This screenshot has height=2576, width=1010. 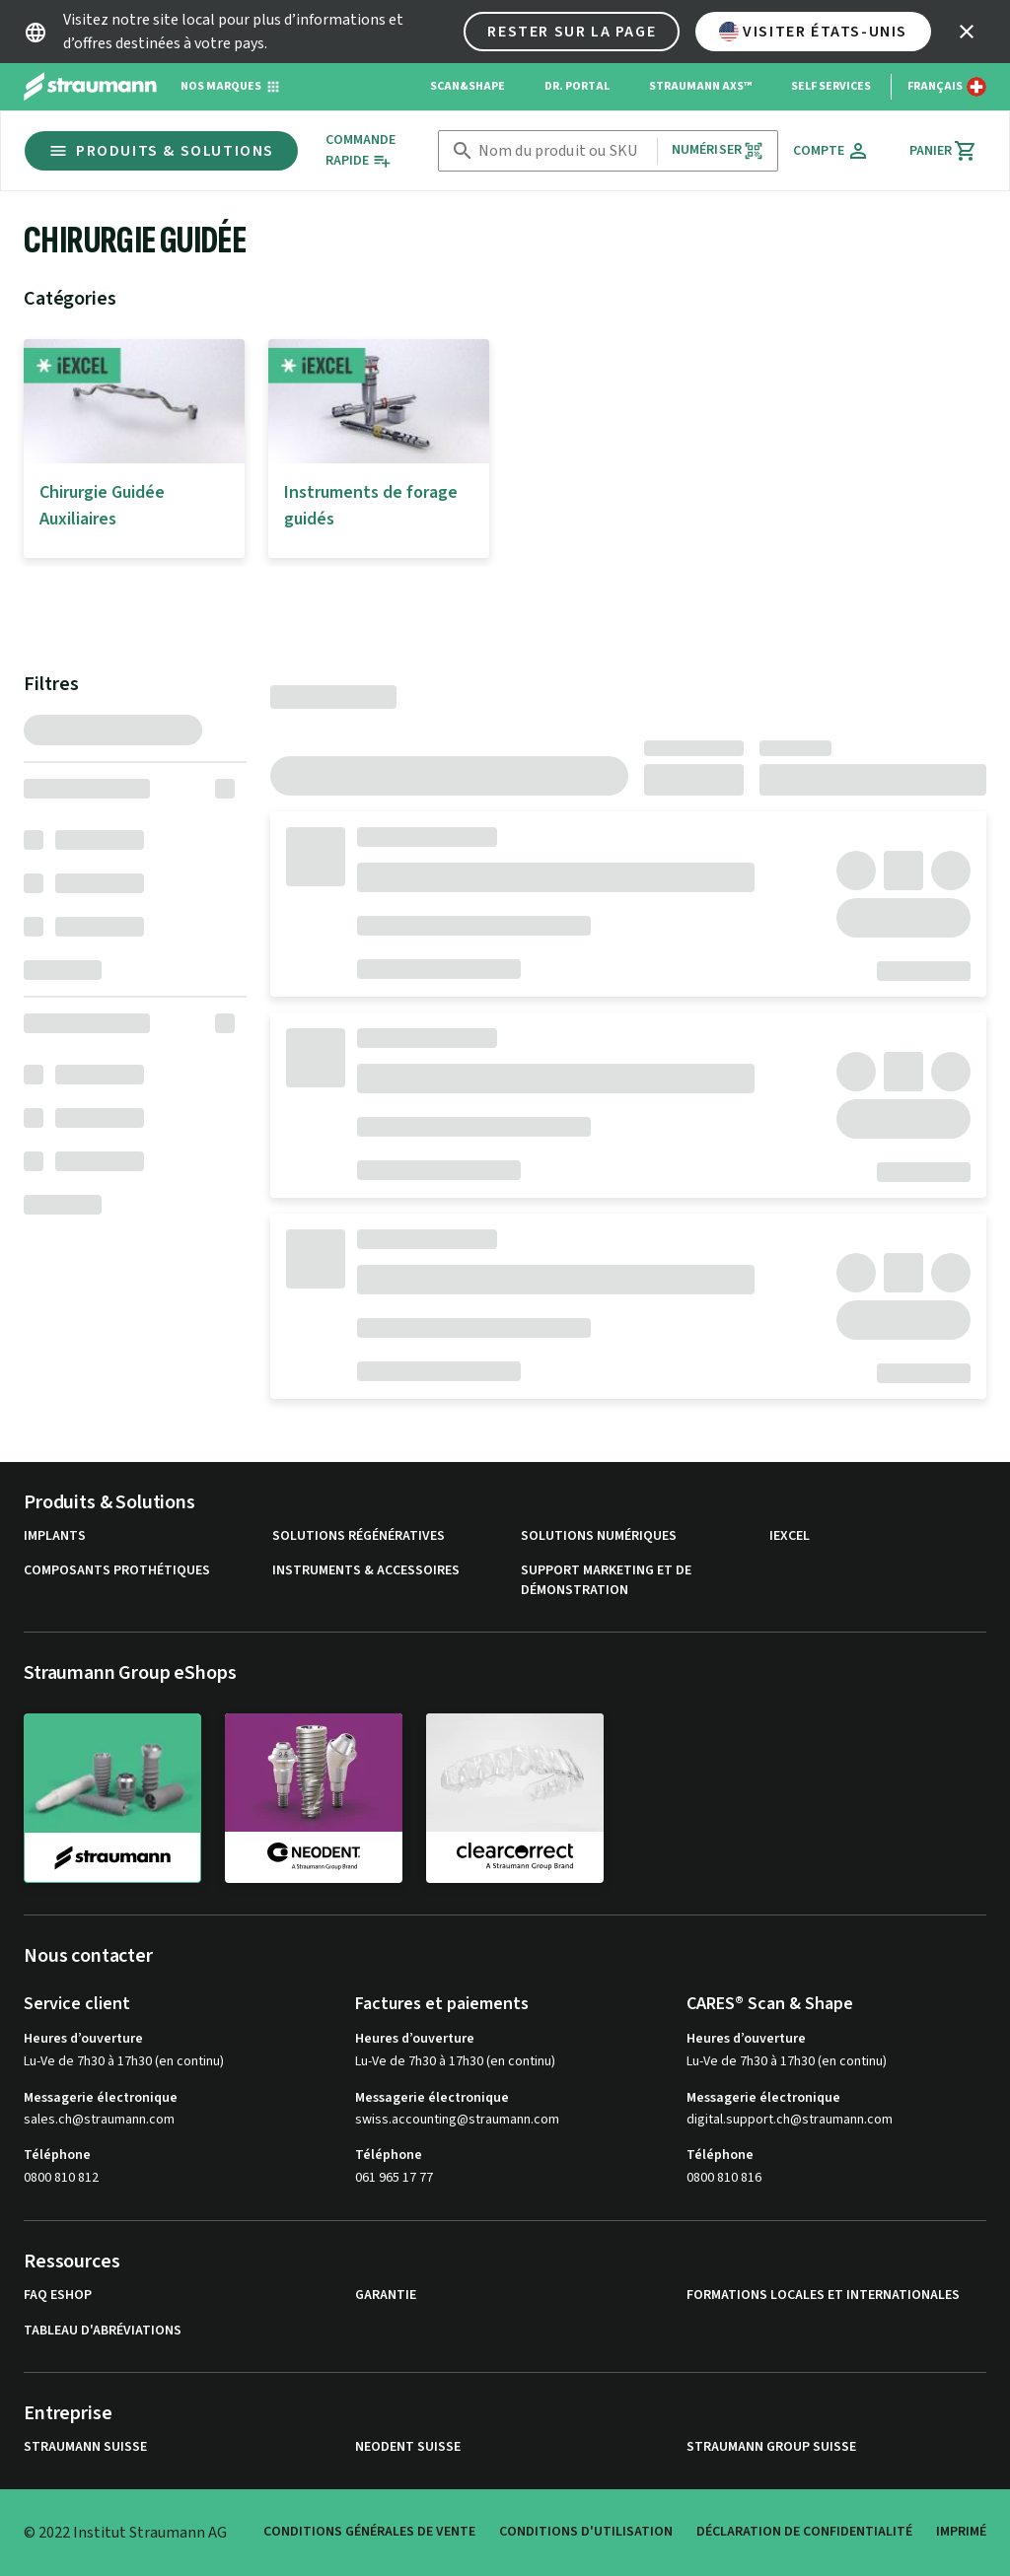 I want to click on [icon button], so click(x=966, y=31).